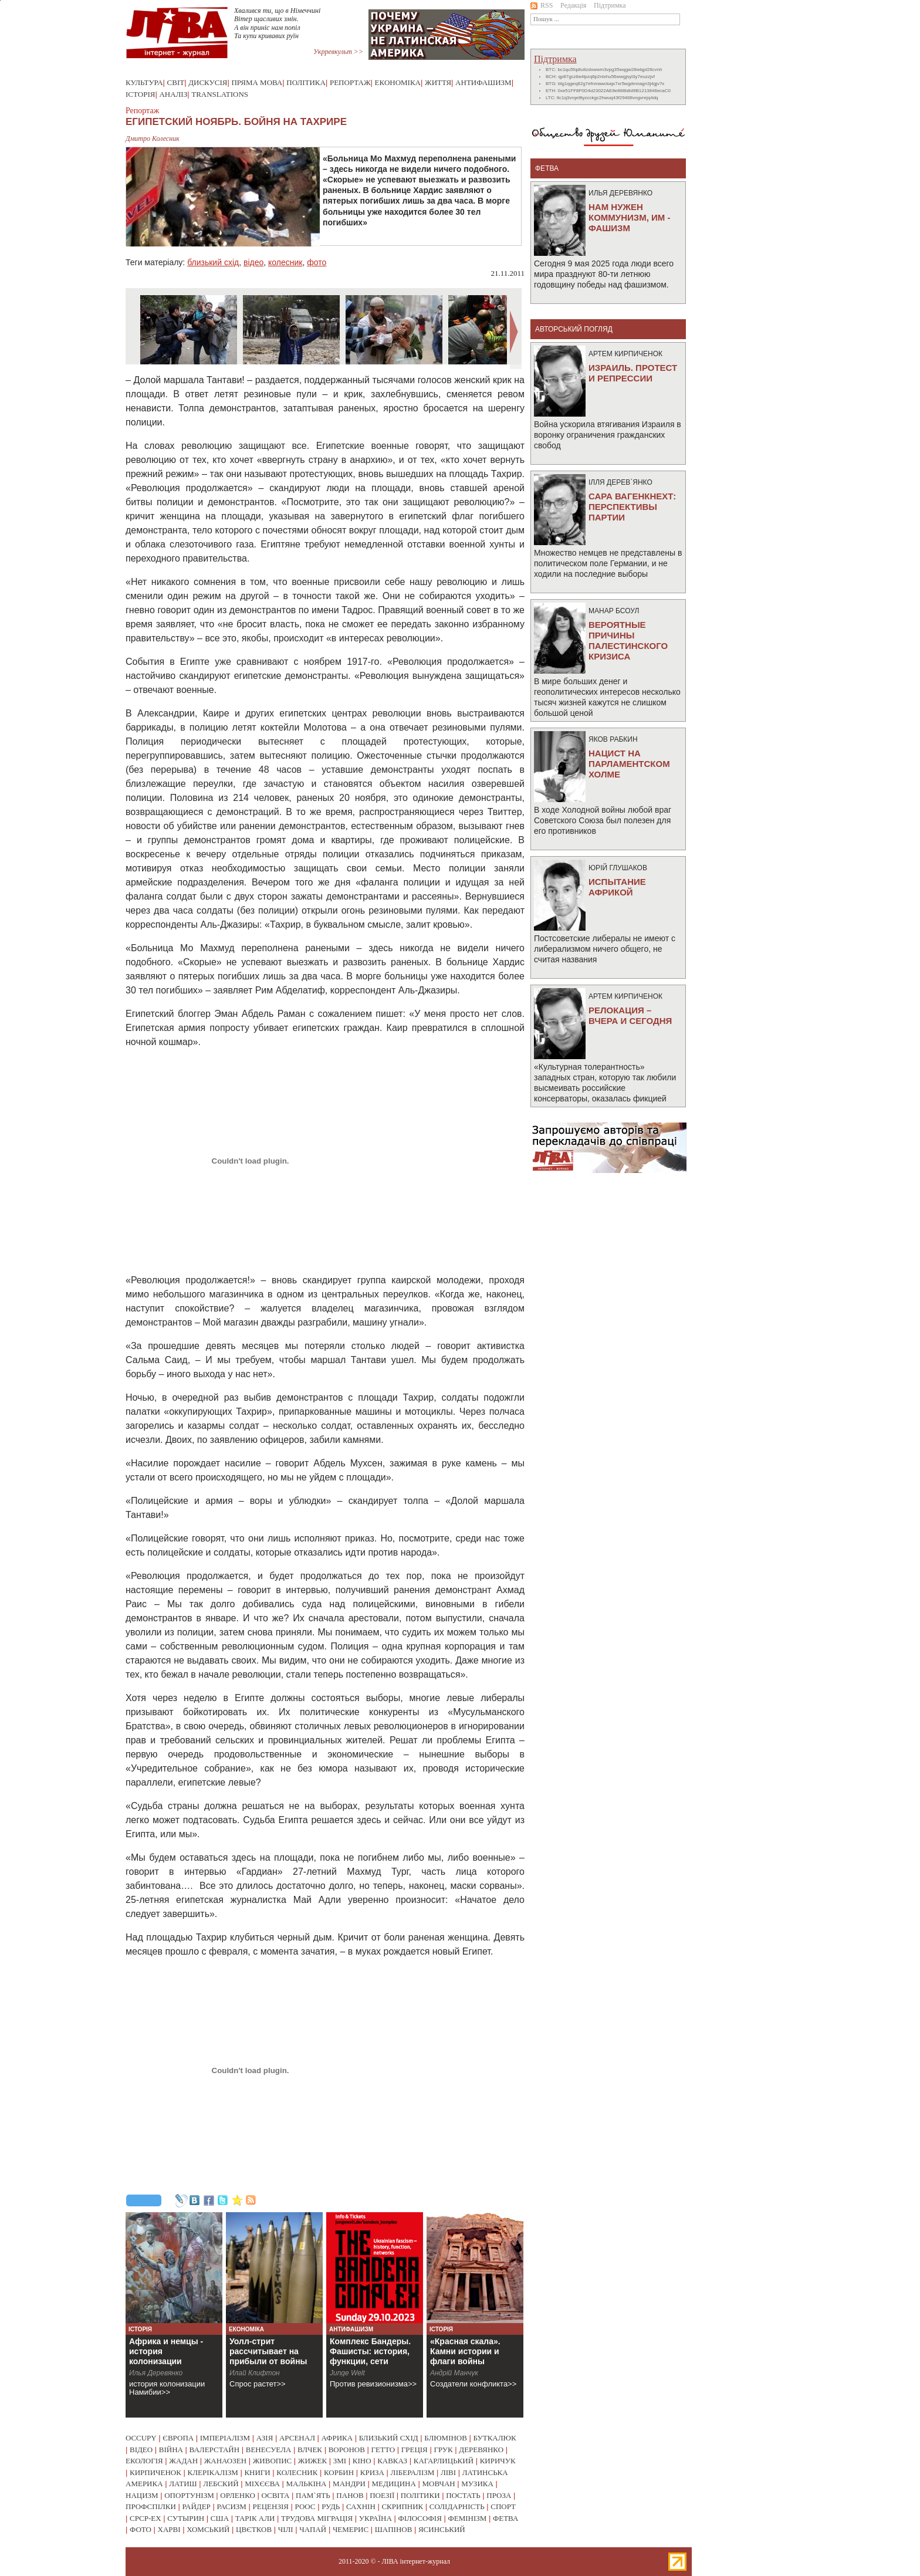 Image resolution: width=920 pixels, height=2576 pixels. What do you see at coordinates (215, 2449) in the screenshot?
I see `валерстайн` at bounding box center [215, 2449].